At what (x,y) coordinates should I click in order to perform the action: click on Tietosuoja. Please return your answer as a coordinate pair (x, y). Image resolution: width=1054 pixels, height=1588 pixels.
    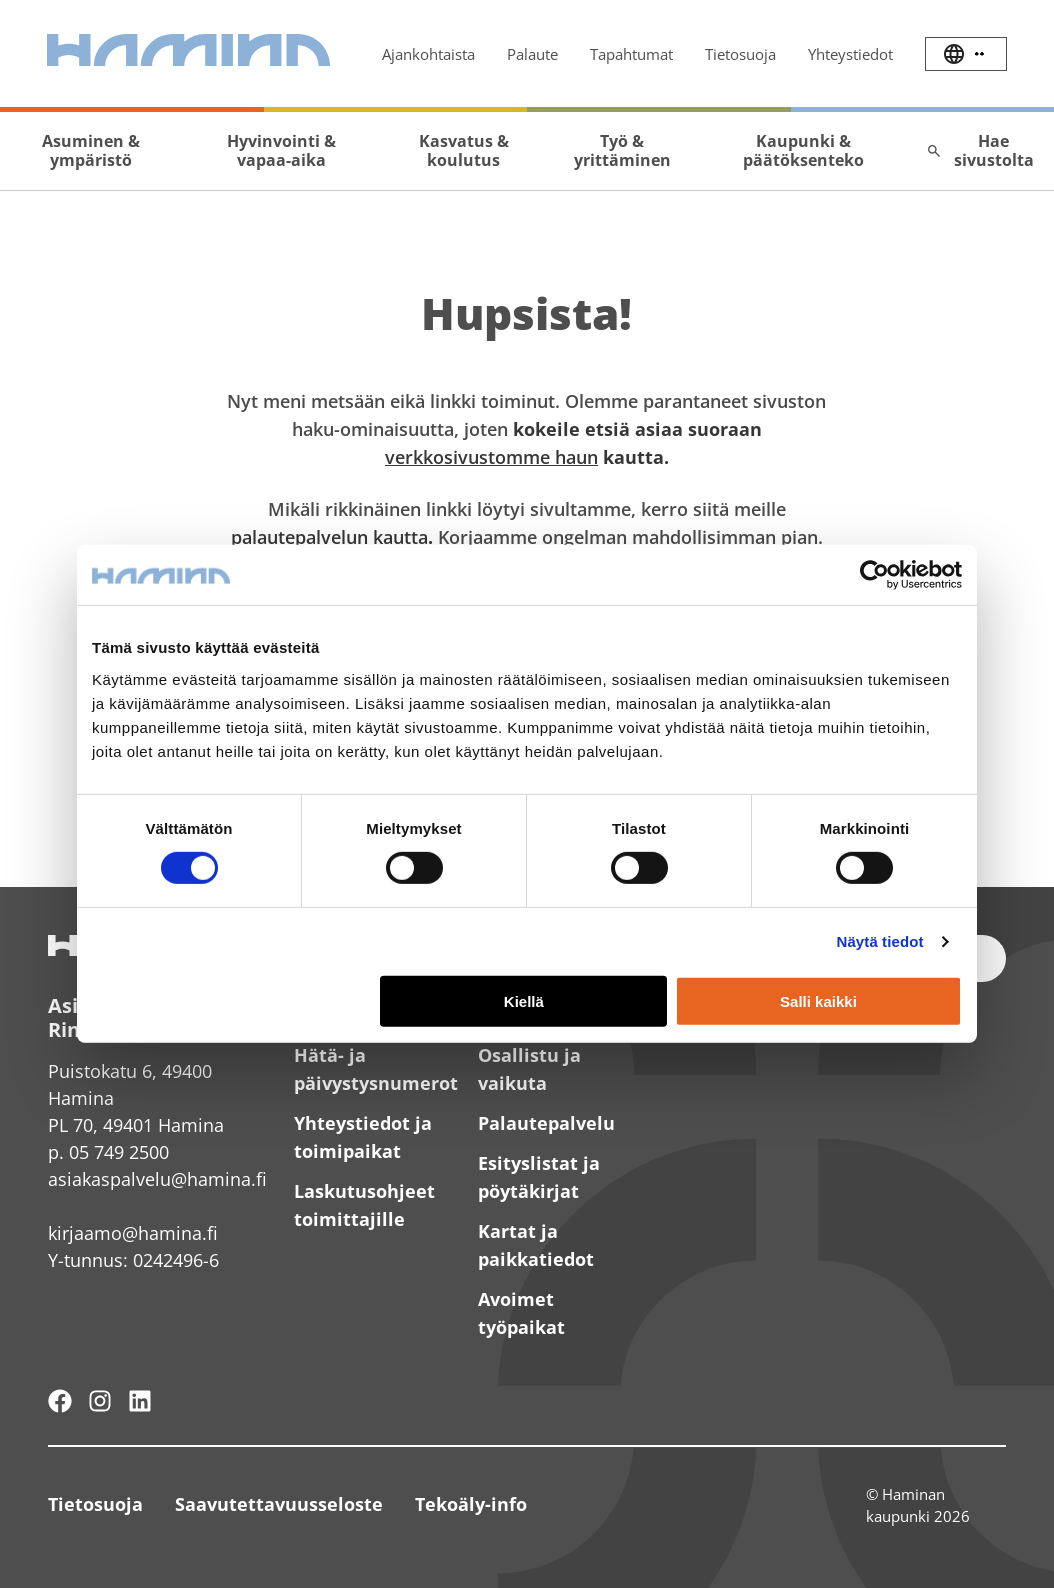
    Looking at the image, I should click on (740, 54).